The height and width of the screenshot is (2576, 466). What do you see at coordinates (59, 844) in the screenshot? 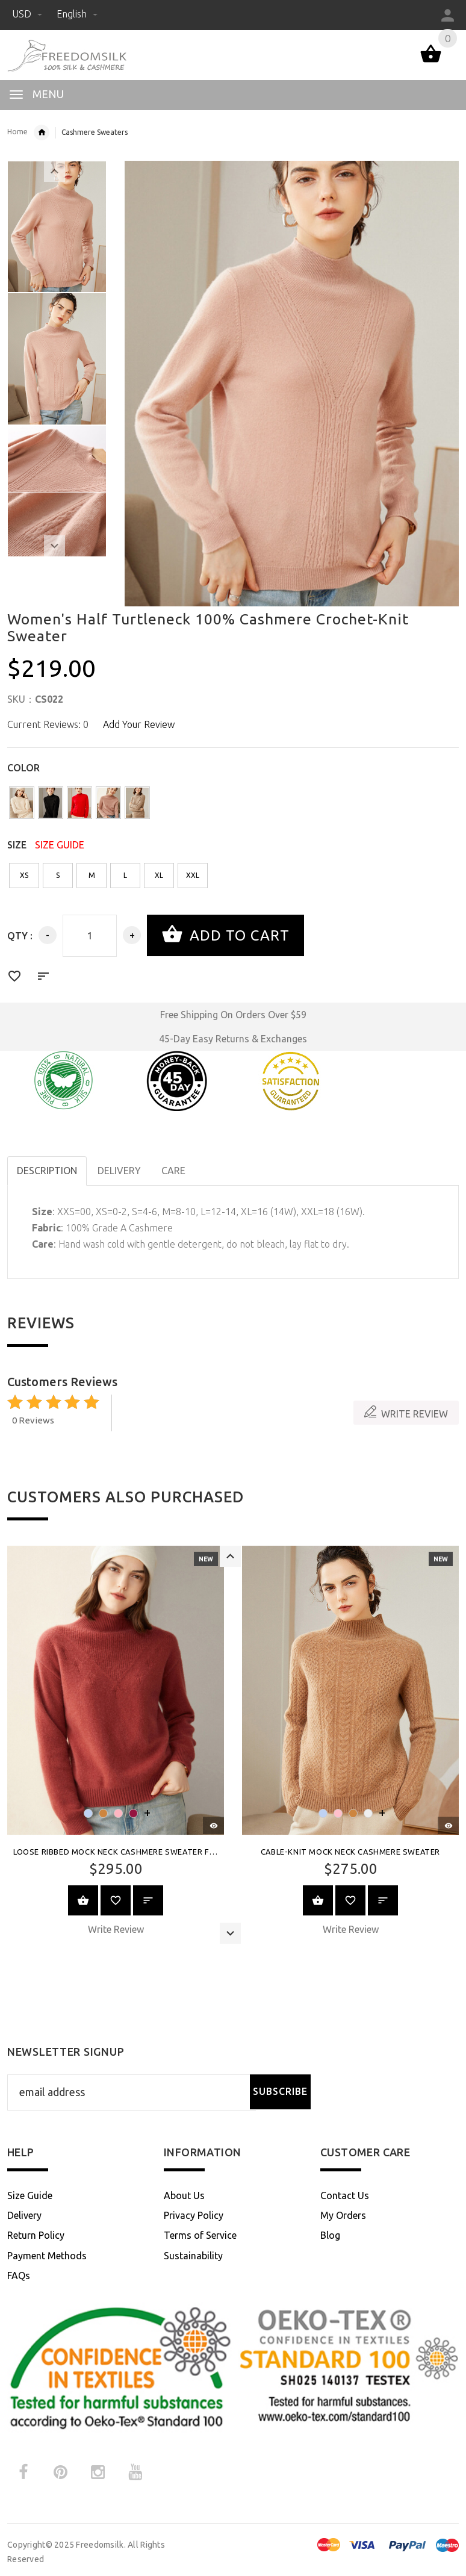
I see `SIZE GUIDE` at bounding box center [59, 844].